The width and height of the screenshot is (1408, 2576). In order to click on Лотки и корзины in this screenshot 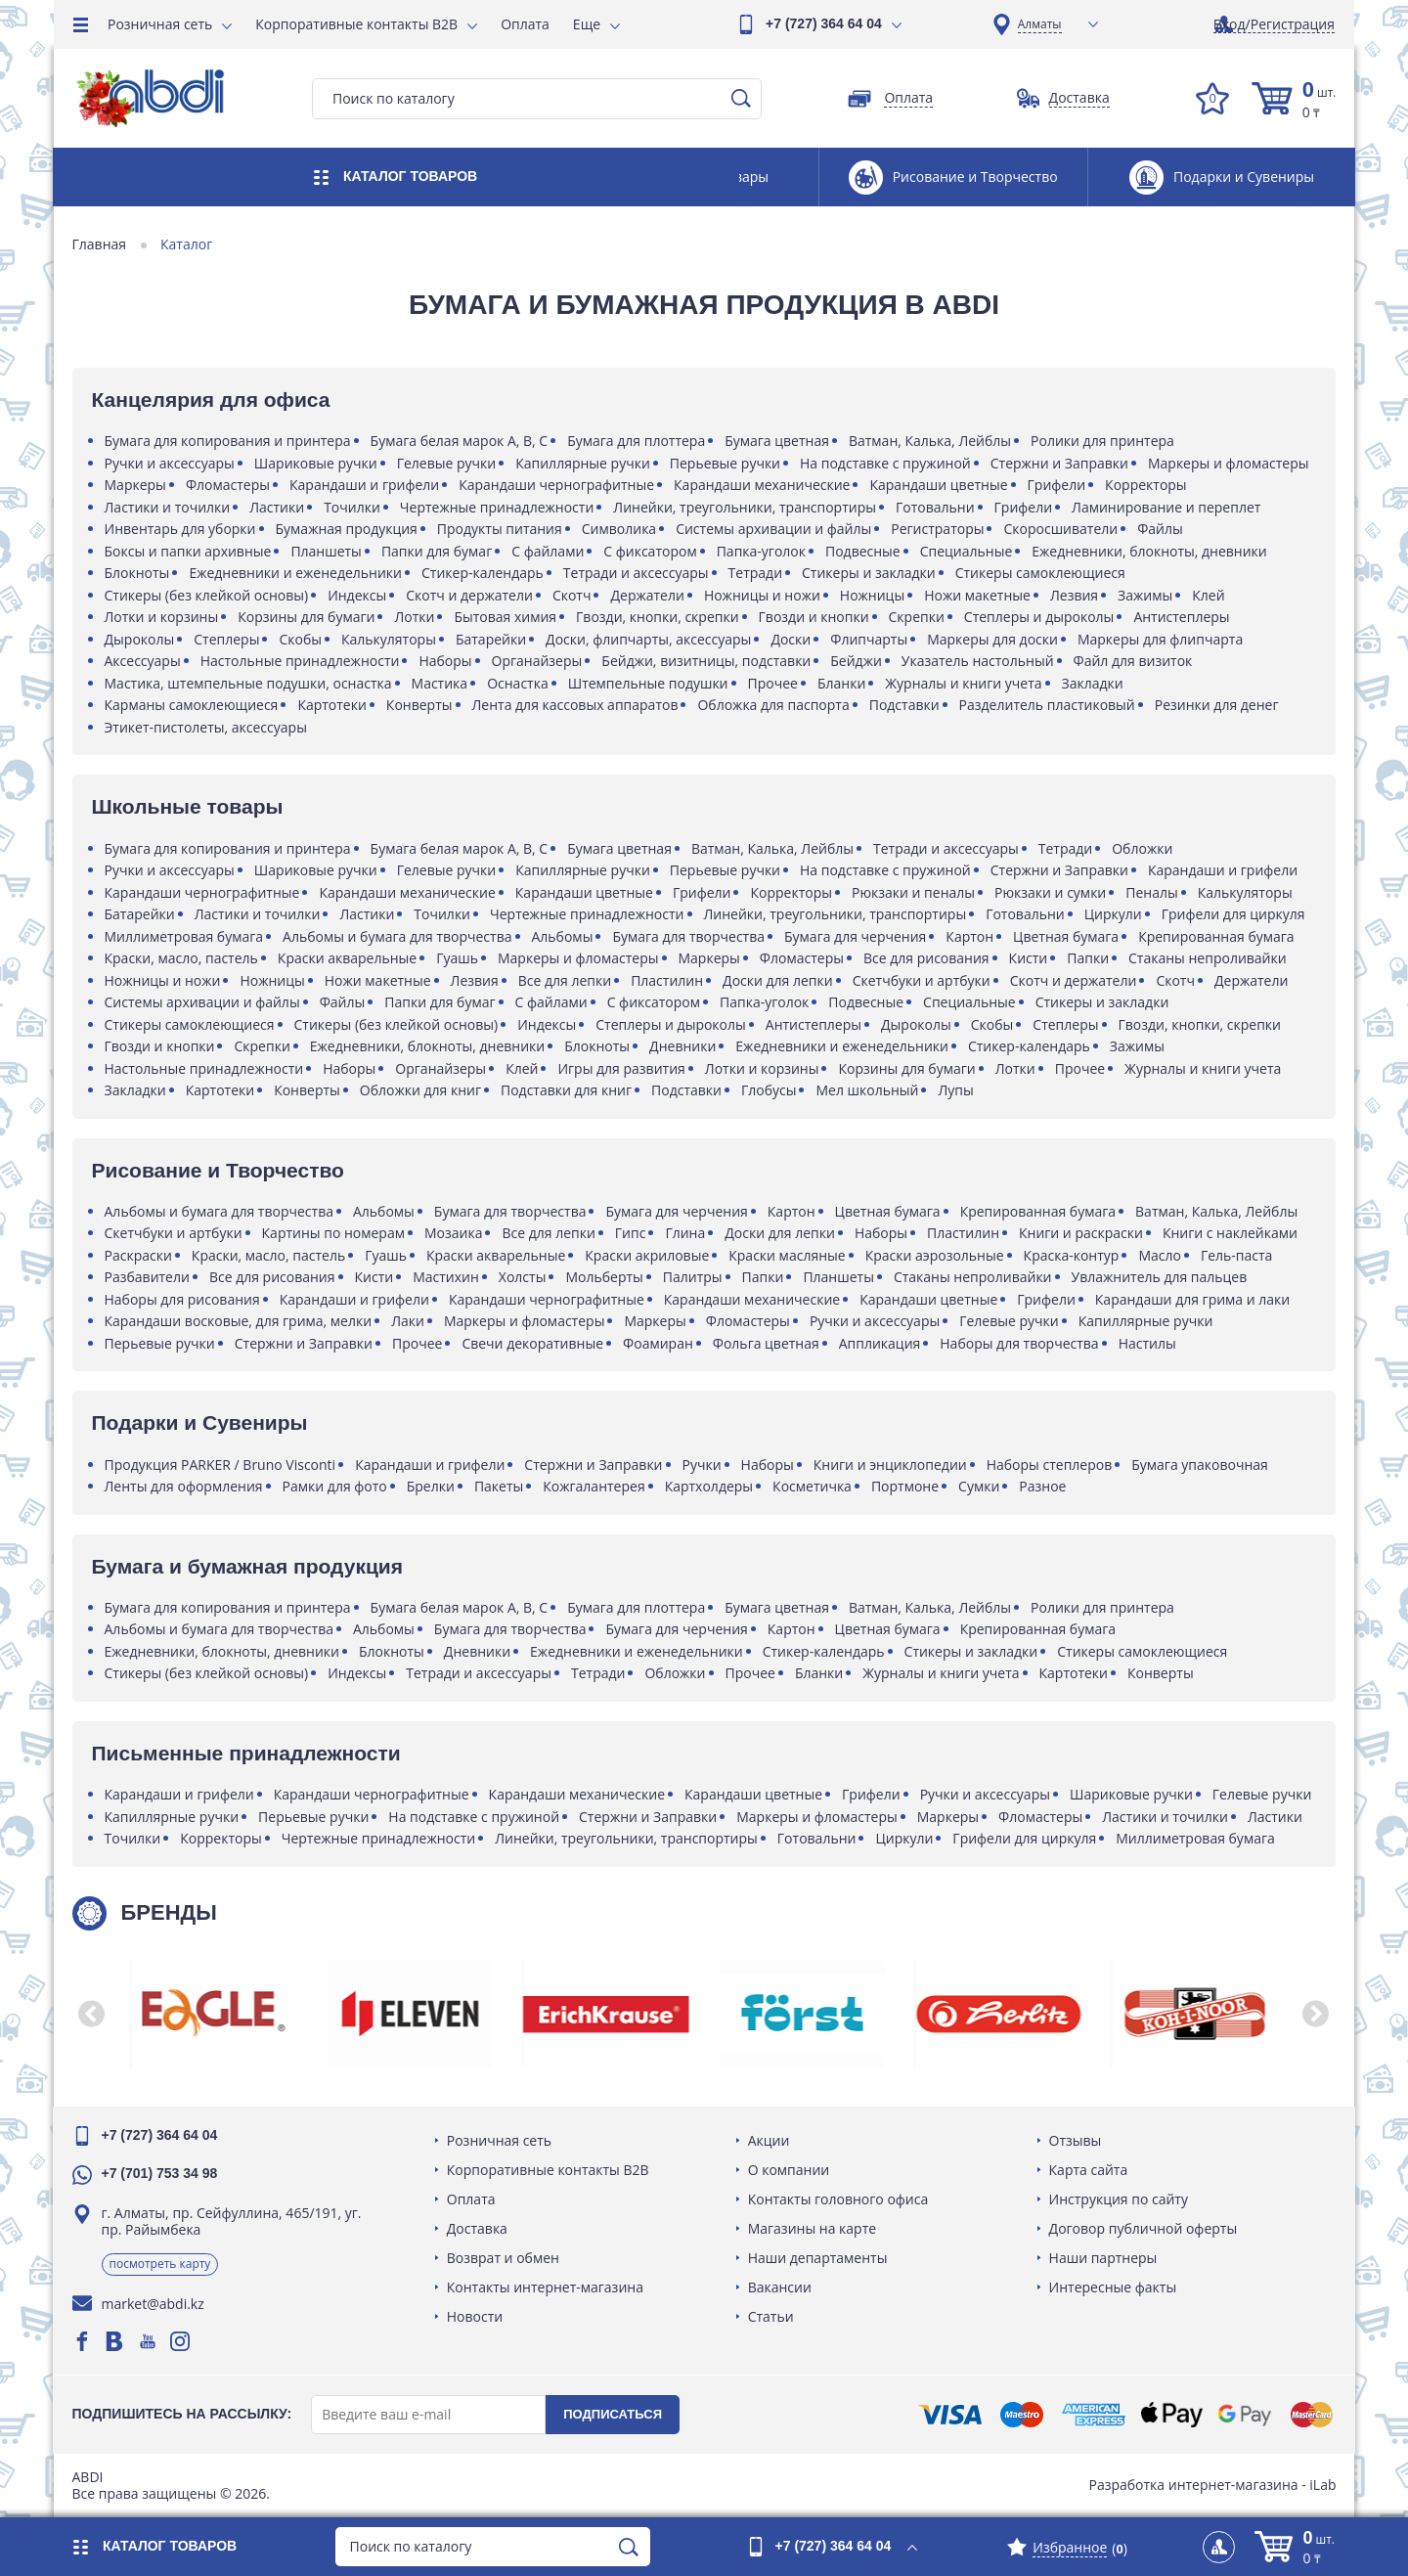, I will do `click(163, 616)`.